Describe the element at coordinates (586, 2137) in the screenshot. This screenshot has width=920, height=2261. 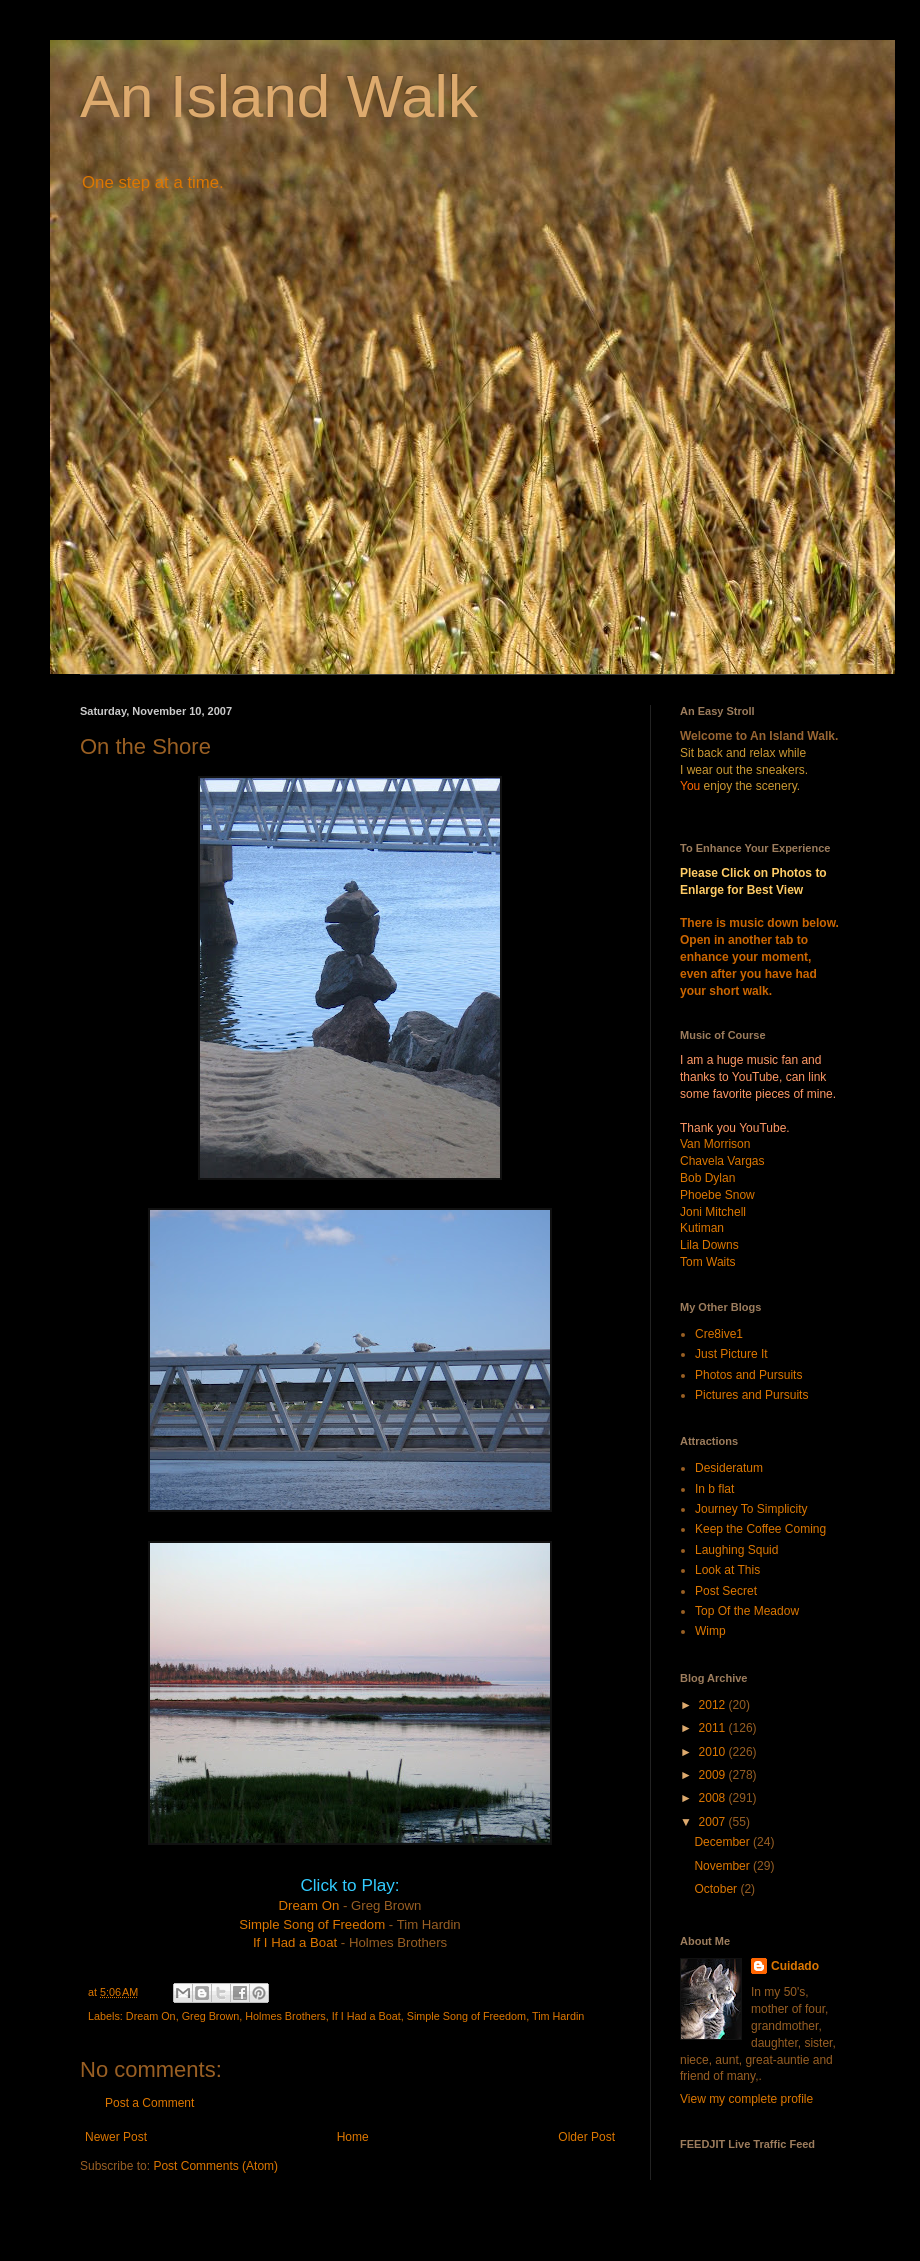
I see `Older Post` at that location.